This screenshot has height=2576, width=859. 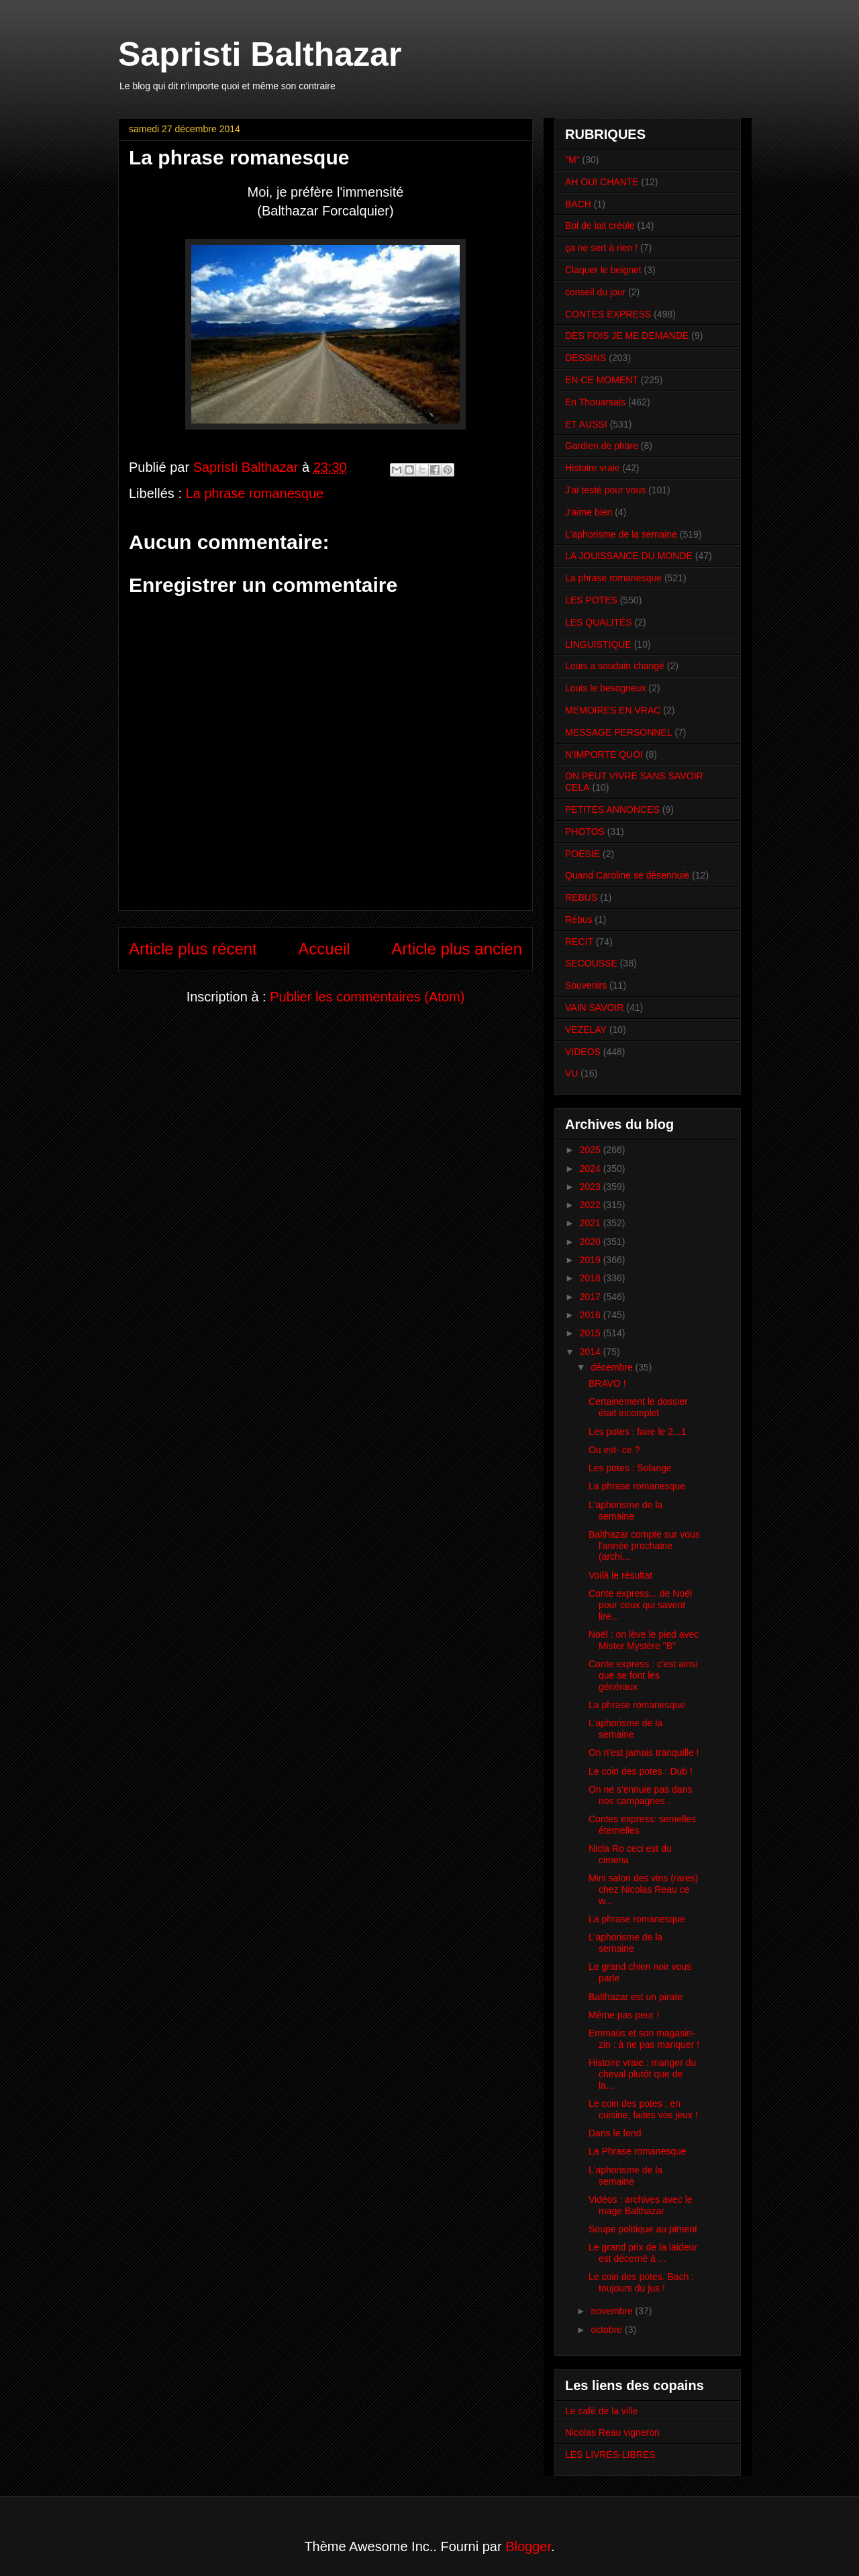 I want to click on Article plus récent, so click(x=193, y=949).